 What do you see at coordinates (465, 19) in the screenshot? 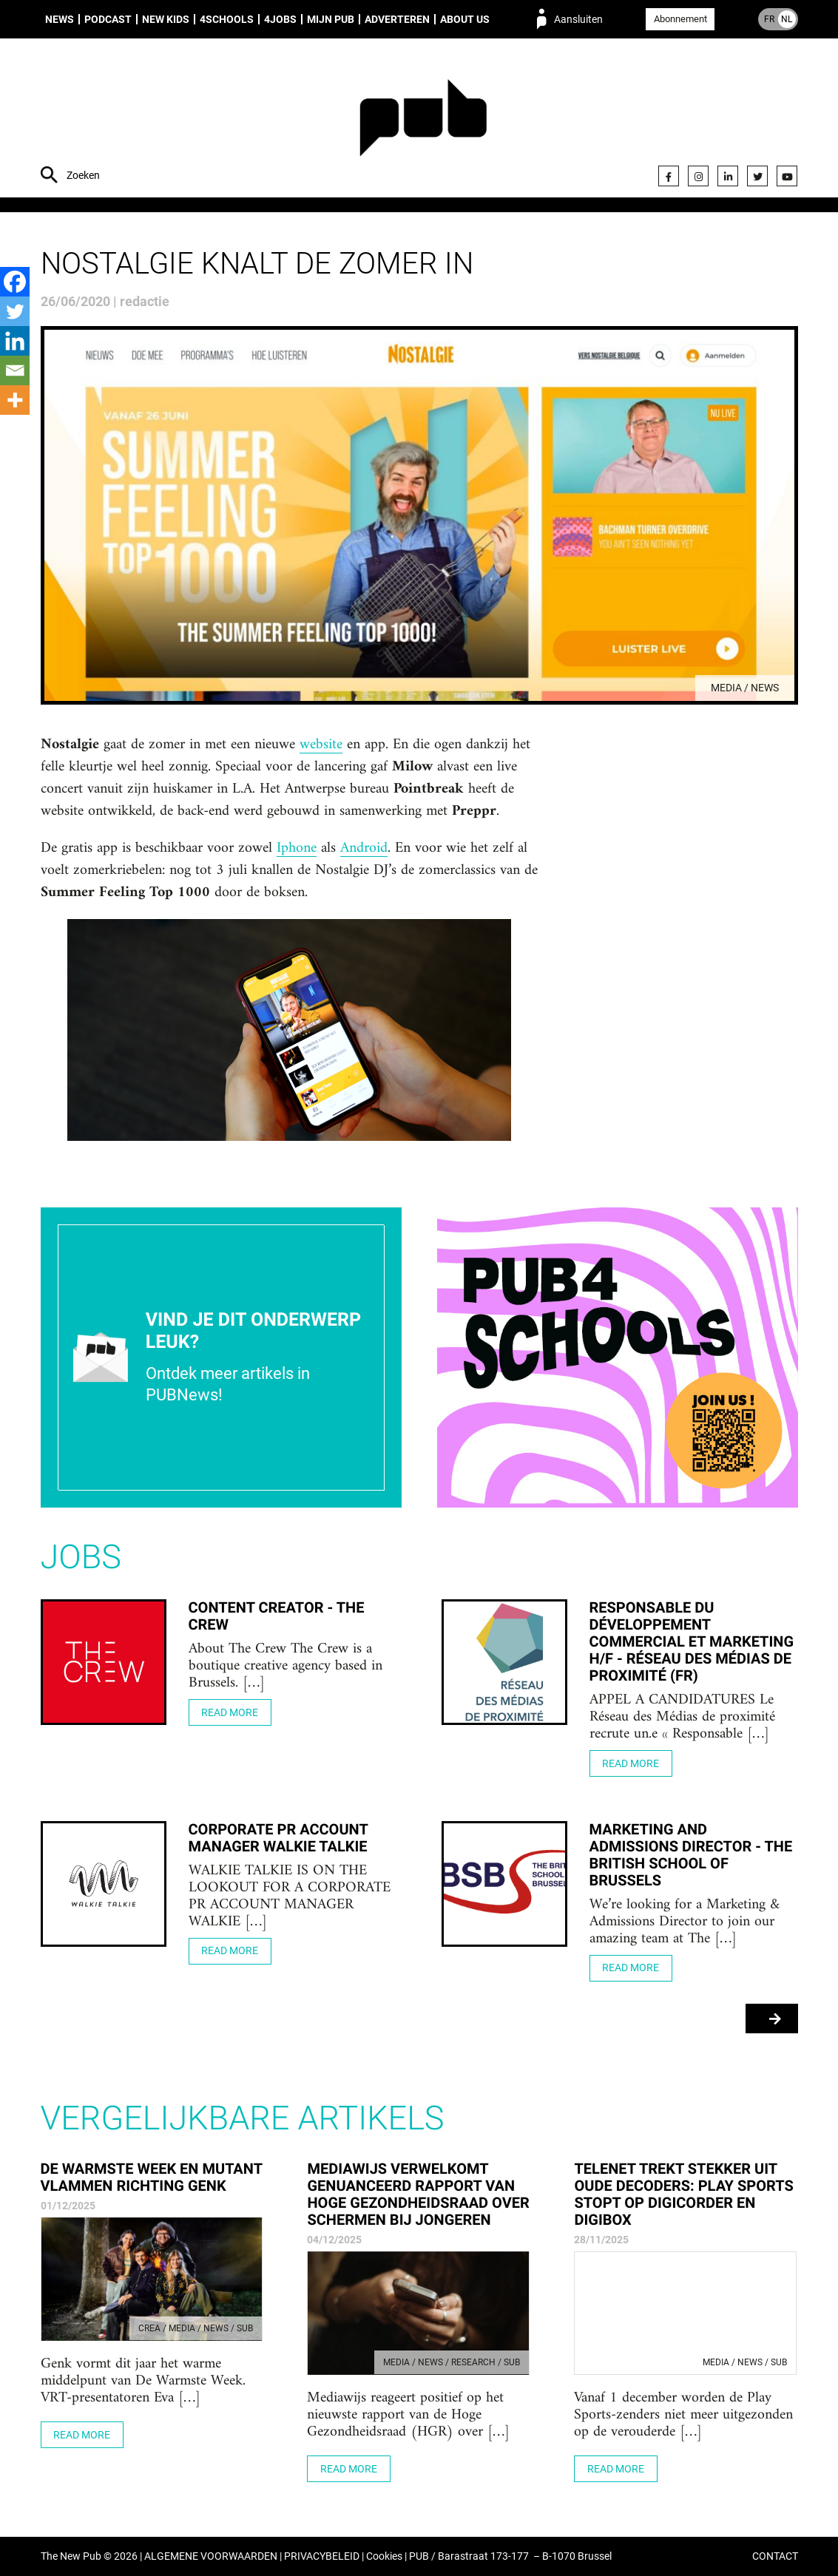
I see `About us` at bounding box center [465, 19].